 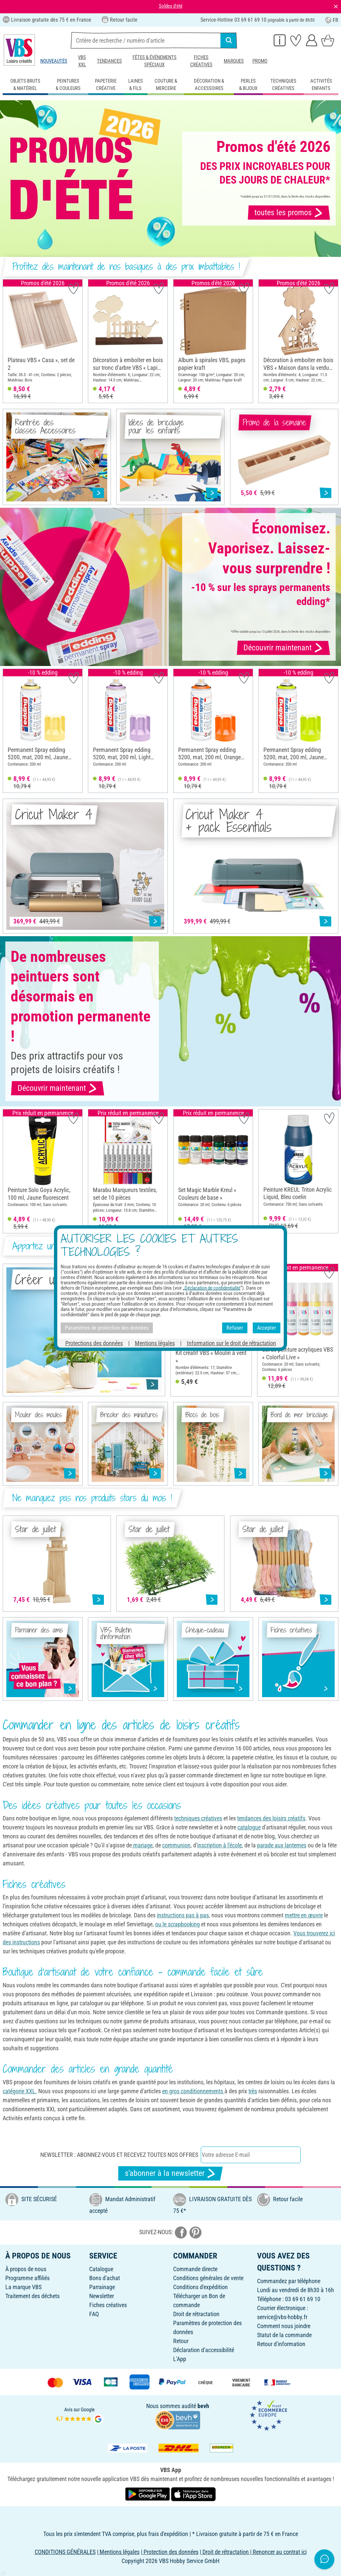 What do you see at coordinates (304, 1915) in the screenshot?
I see `mettre en œuvre` at bounding box center [304, 1915].